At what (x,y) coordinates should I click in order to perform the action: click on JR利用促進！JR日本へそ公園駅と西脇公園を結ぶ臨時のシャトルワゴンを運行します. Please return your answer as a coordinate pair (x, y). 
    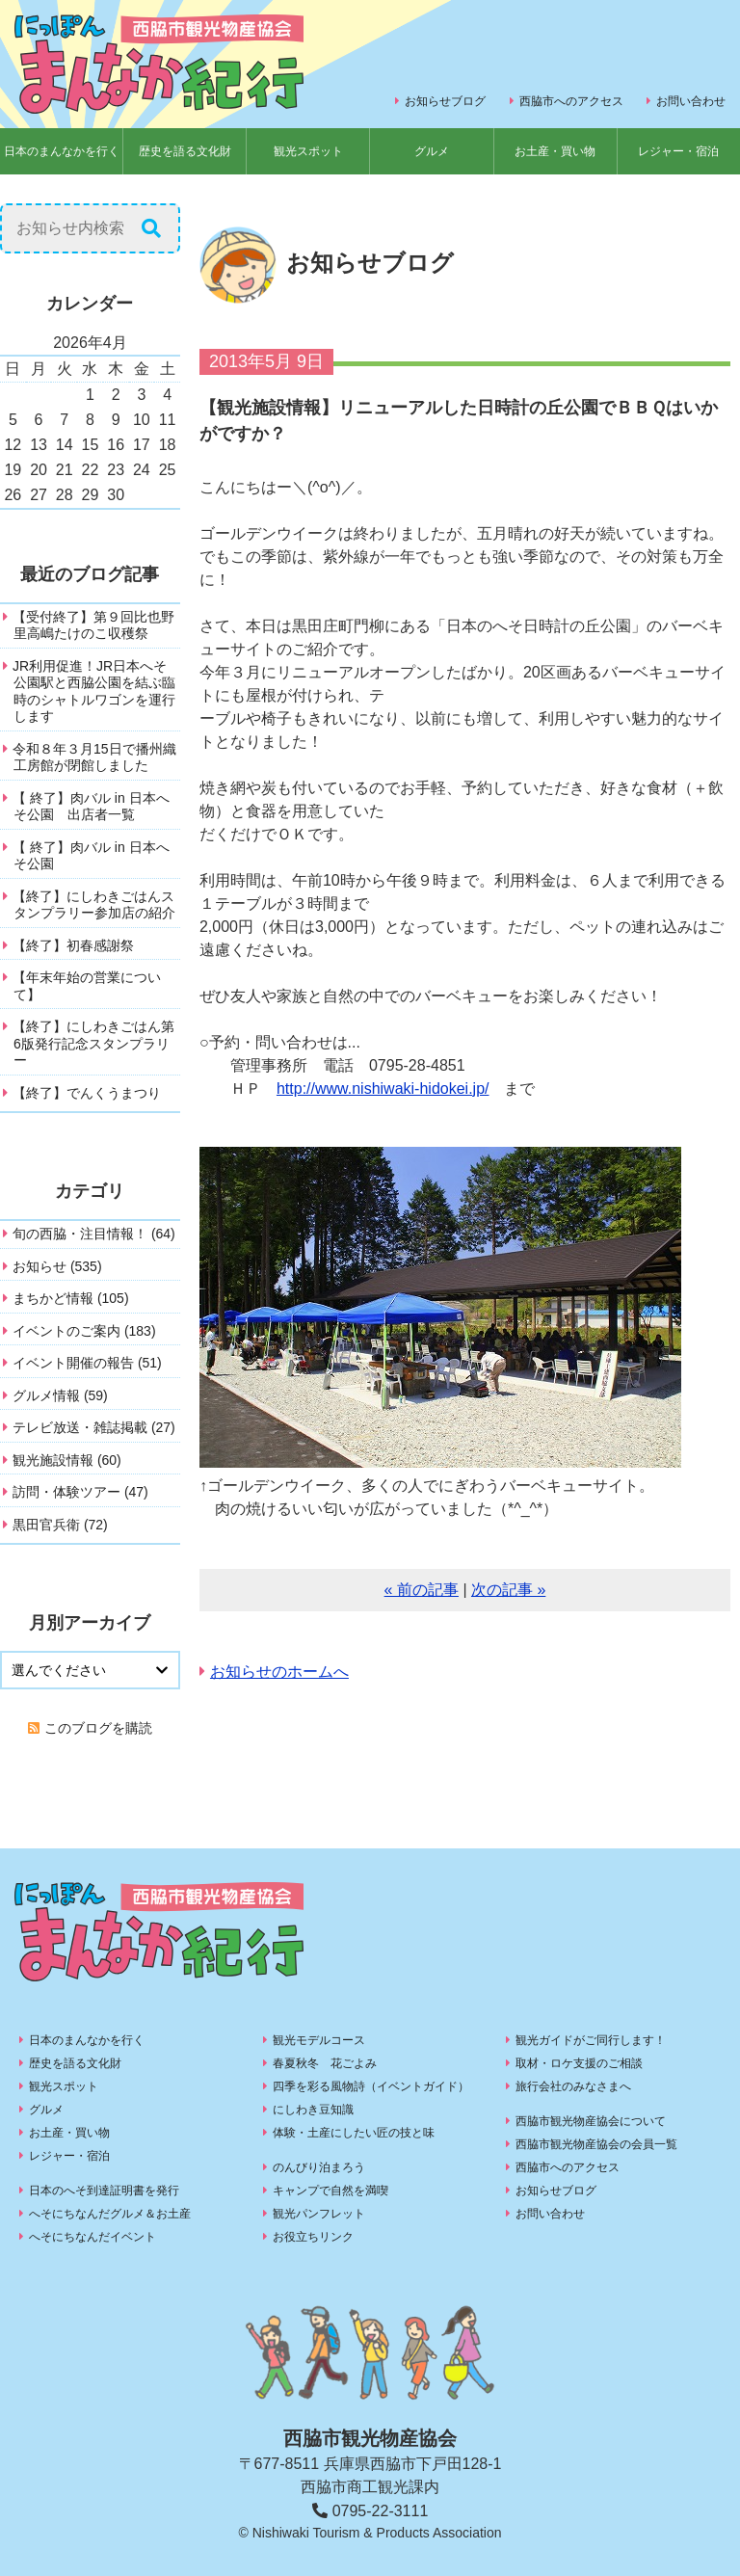
    Looking at the image, I should click on (94, 691).